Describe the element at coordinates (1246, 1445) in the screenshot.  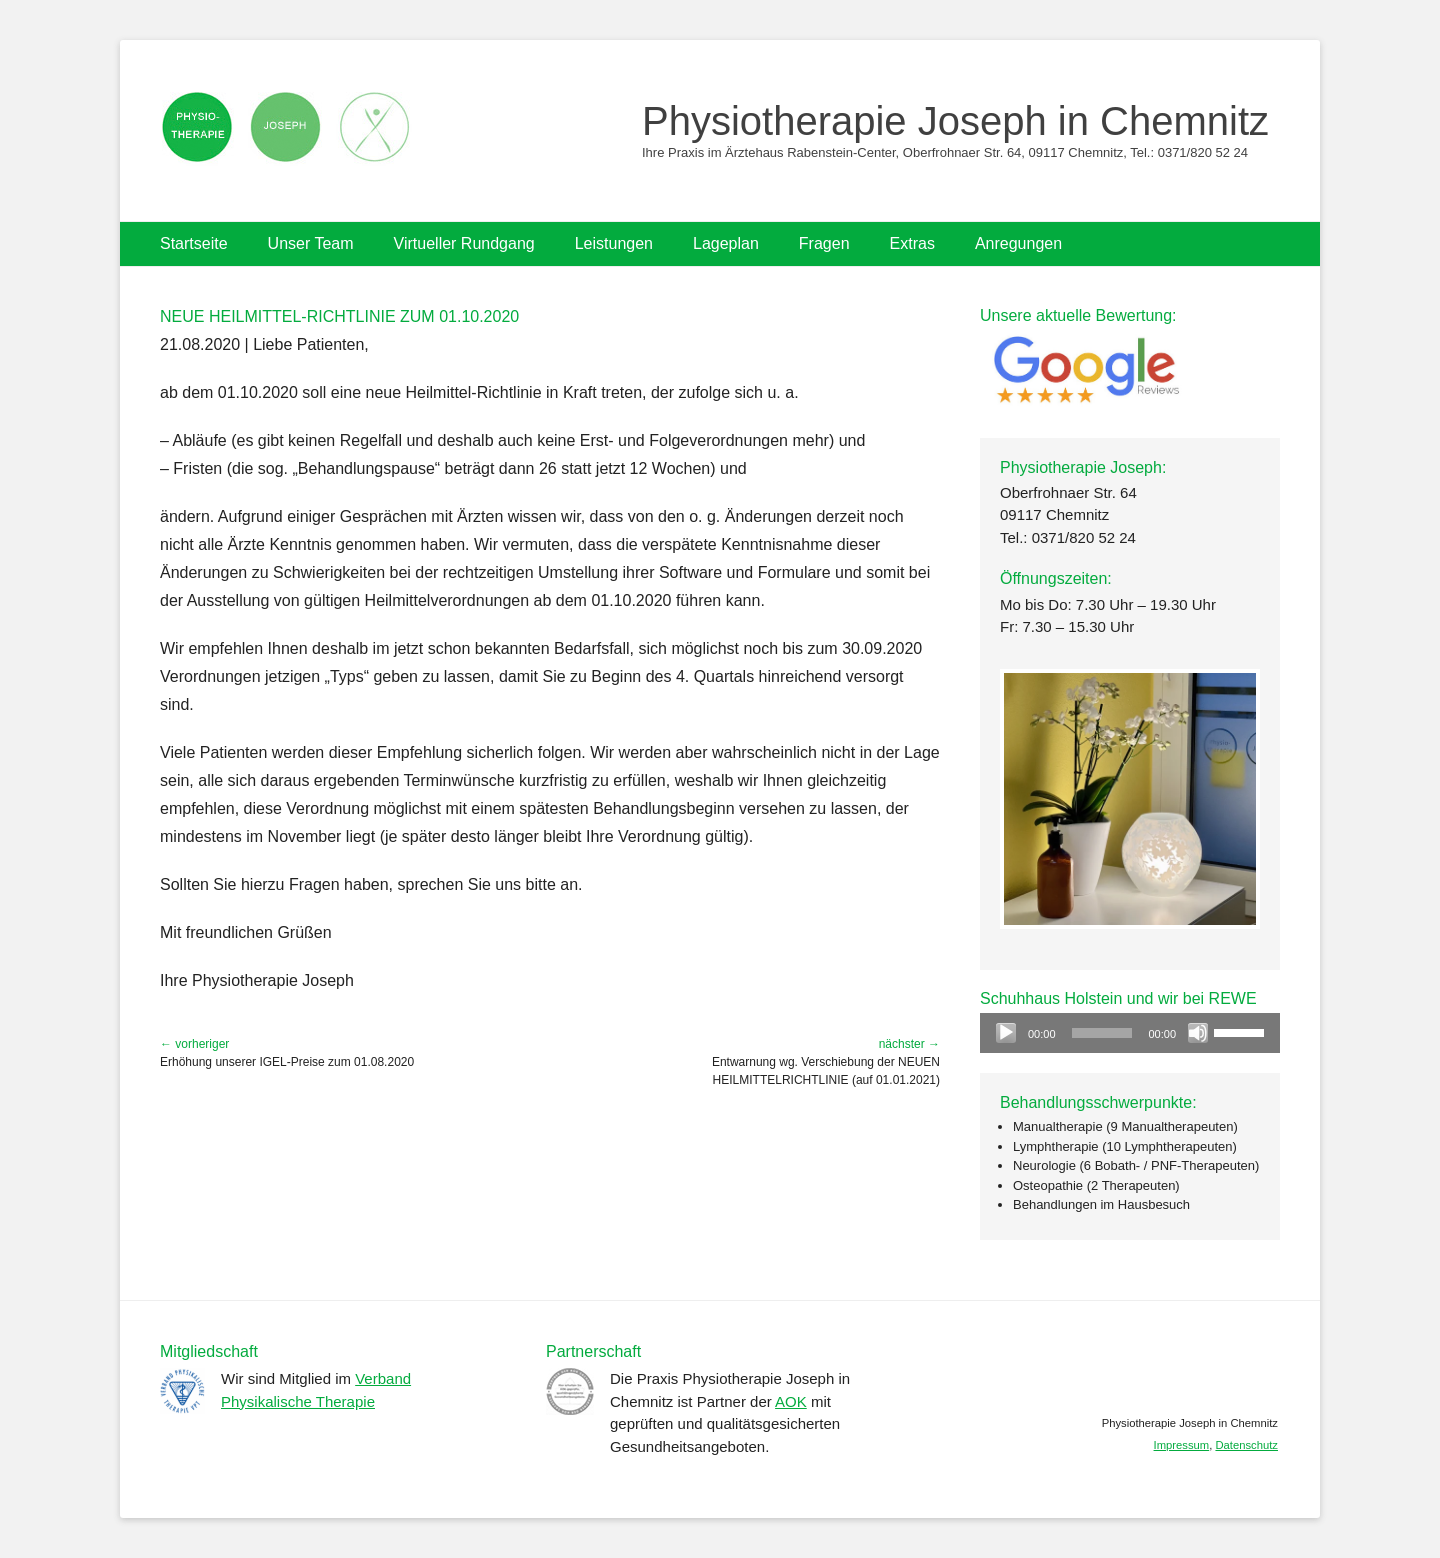
I see `Datenschutz` at that location.